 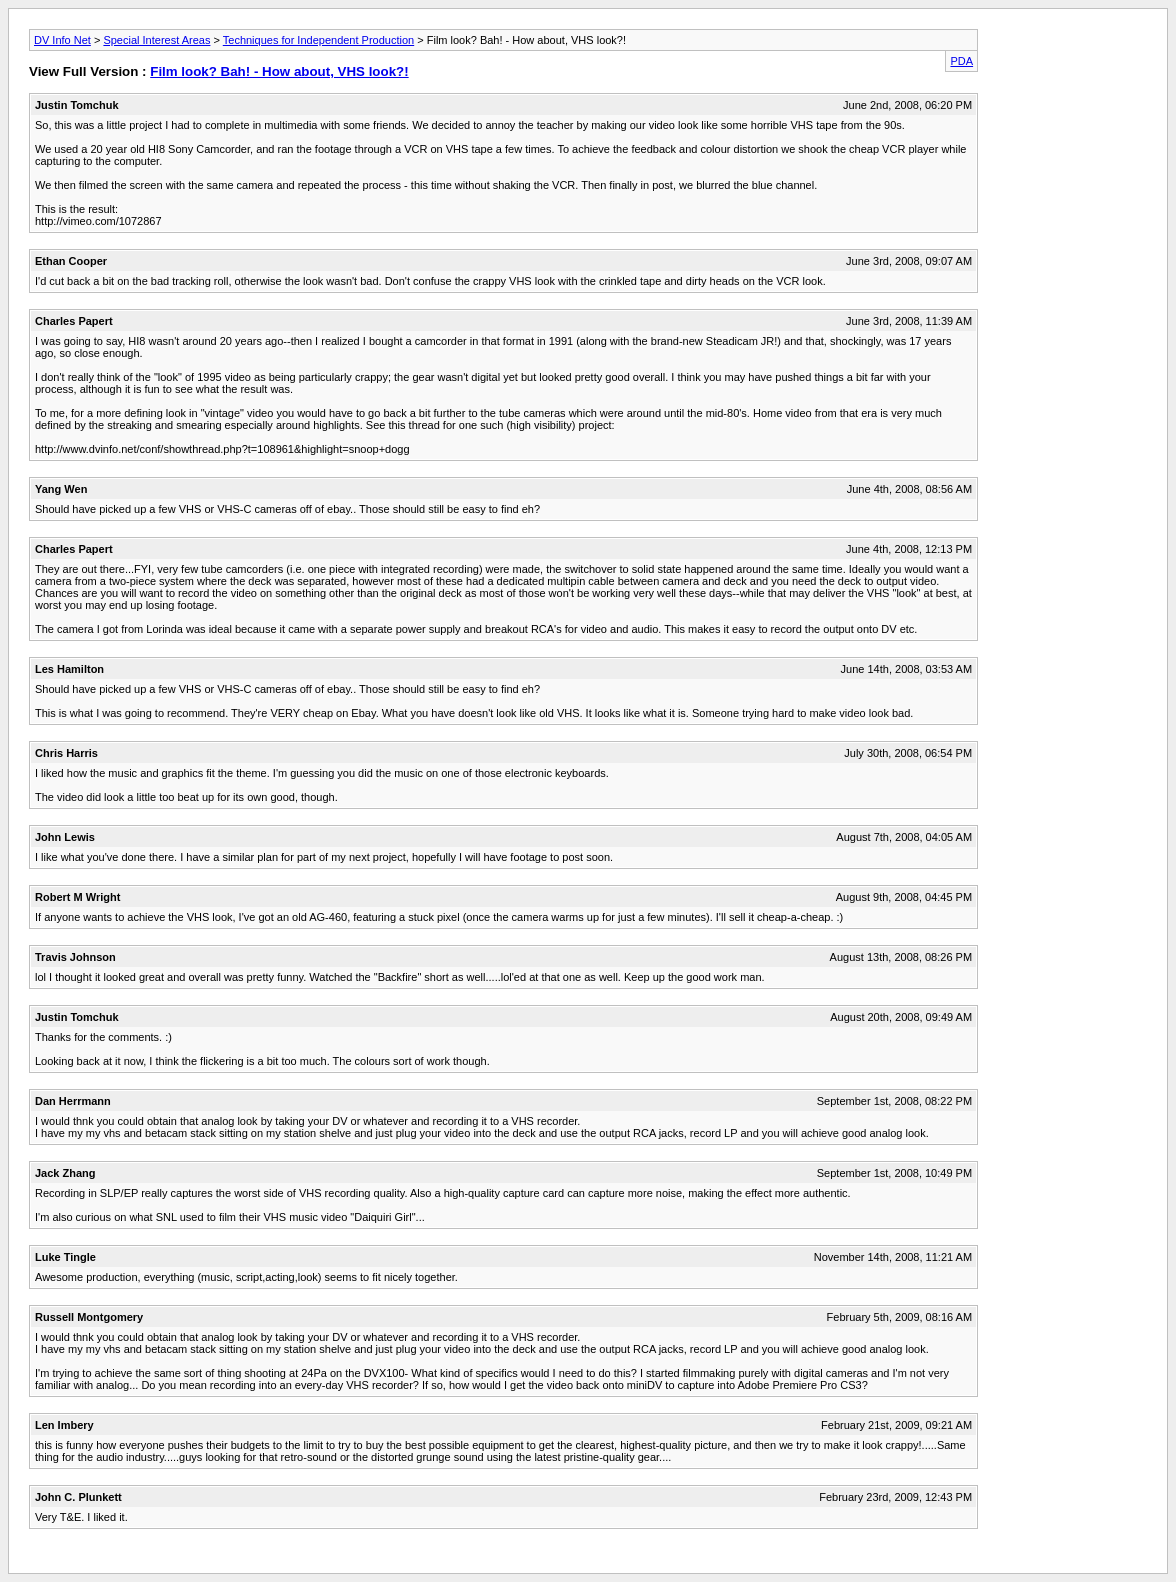 What do you see at coordinates (961, 61) in the screenshot?
I see `PDA` at bounding box center [961, 61].